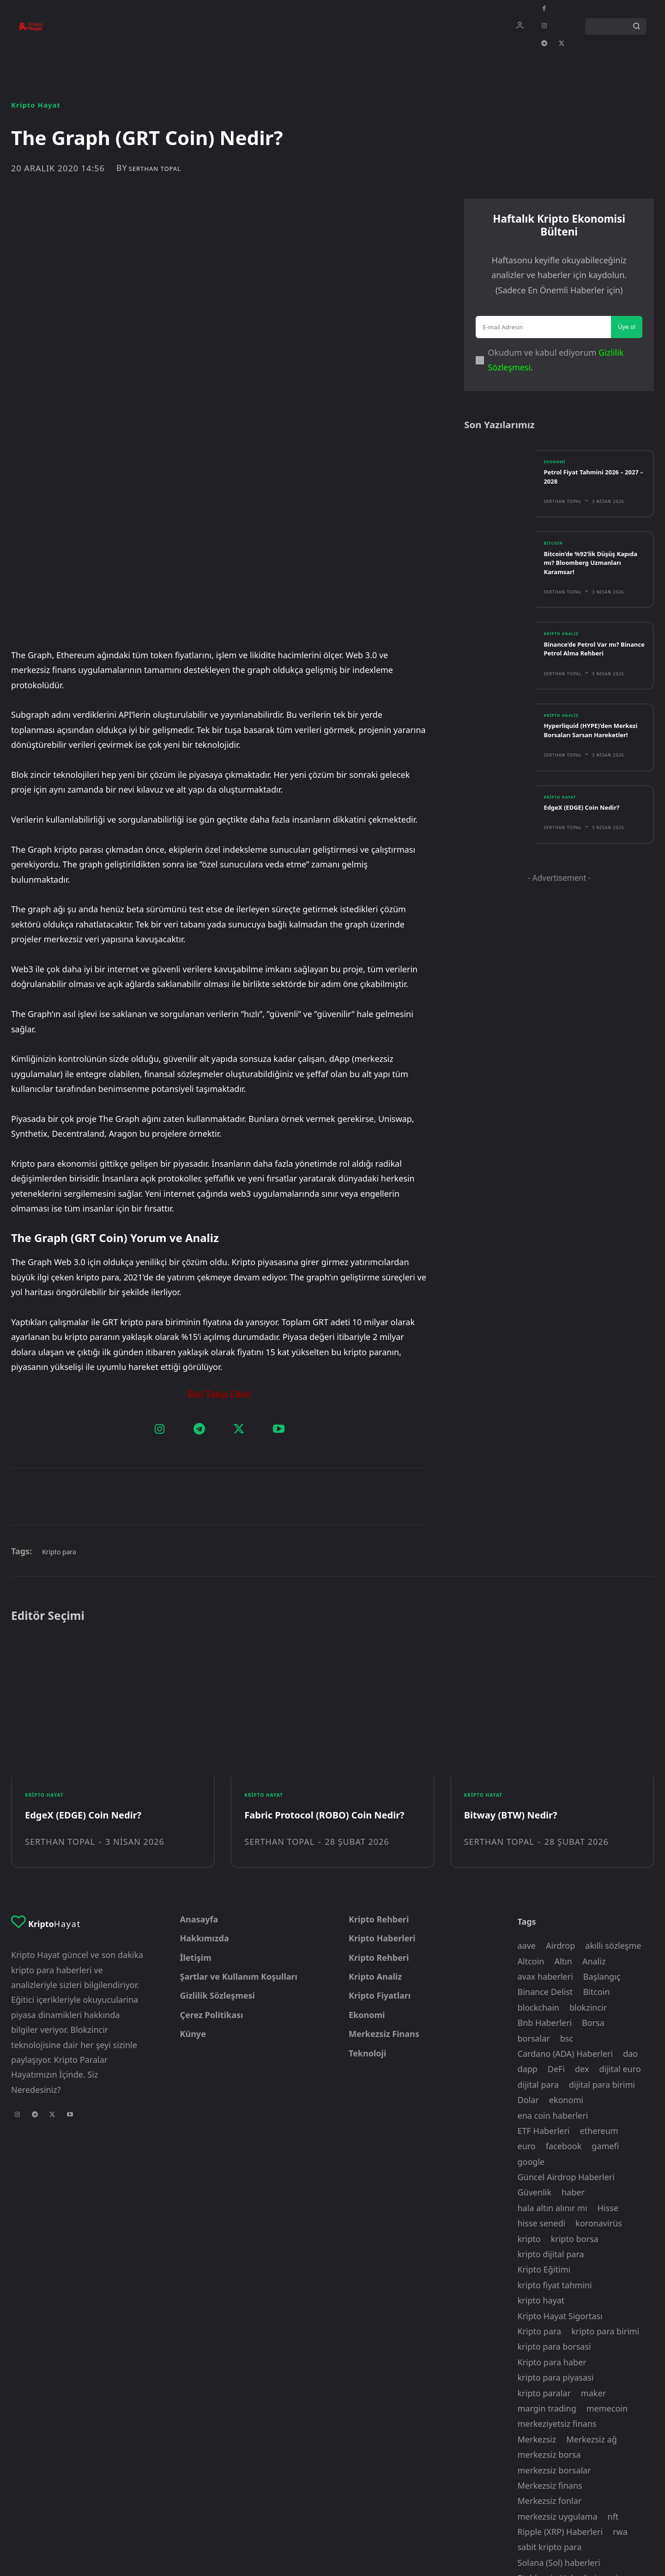  I want to click on Fabric Protocol (ROBO) Coin Nedir?, so click(332, 1663).